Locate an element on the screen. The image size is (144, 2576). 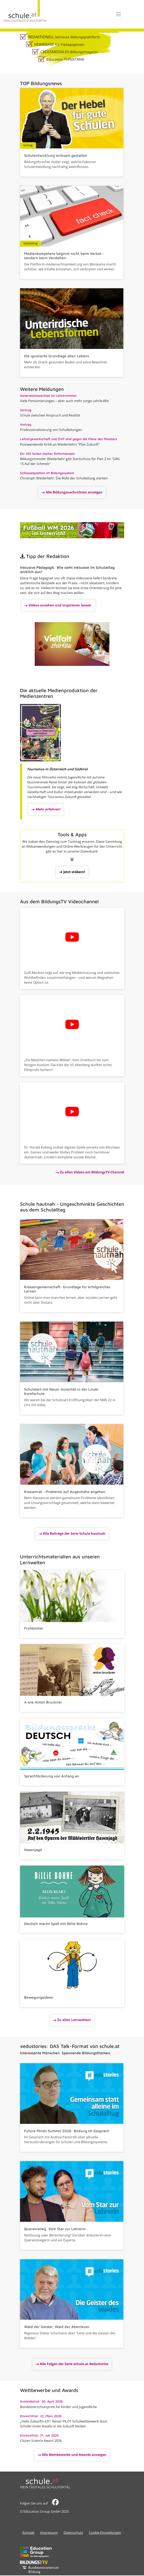
​​​​​​​​​​​​​​Impressum is located at coordinates (49, 2532).